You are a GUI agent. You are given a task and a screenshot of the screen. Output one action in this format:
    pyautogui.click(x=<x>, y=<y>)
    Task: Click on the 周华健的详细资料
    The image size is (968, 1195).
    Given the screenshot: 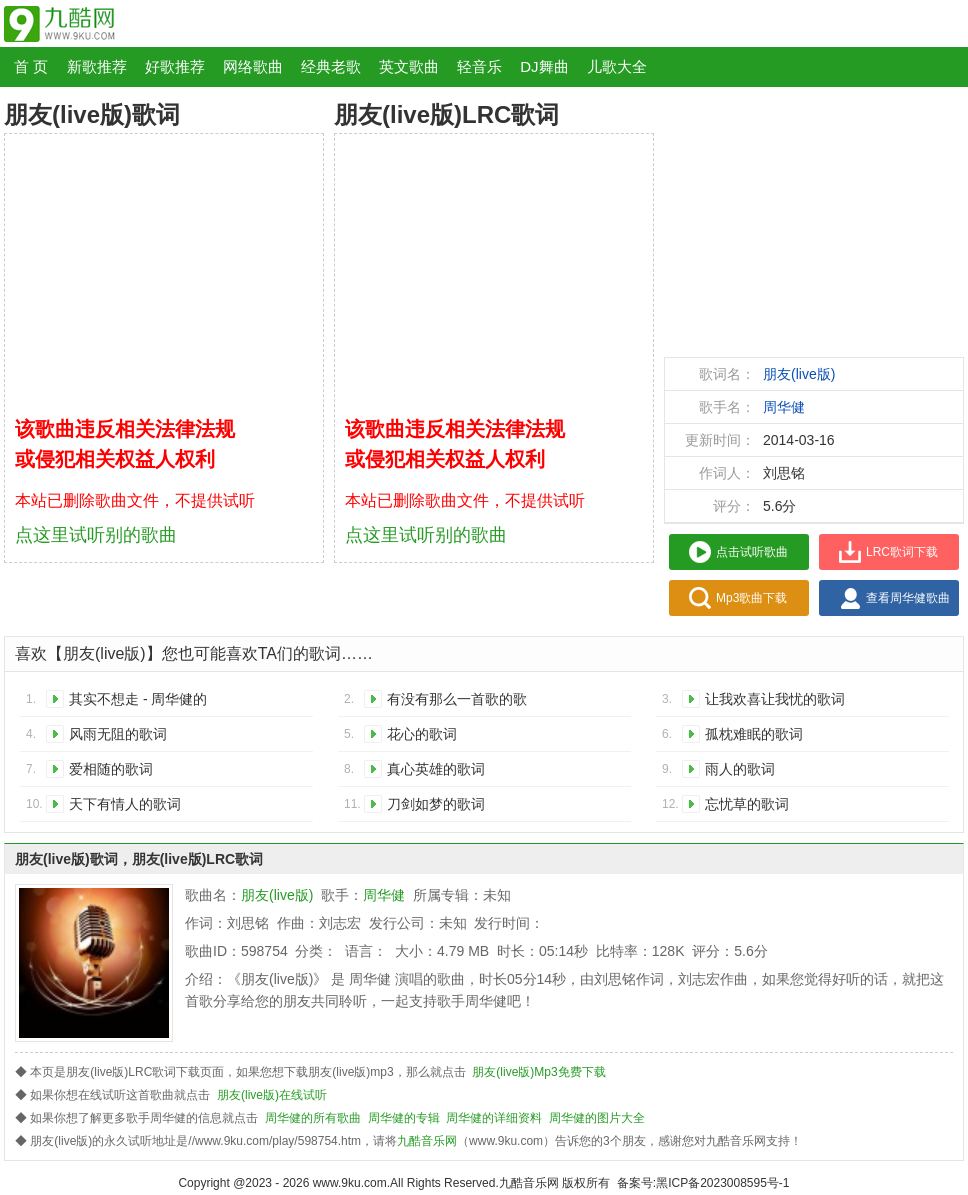 What is the action you would take?
    pyautogui.click(x=494, y=1118)
    